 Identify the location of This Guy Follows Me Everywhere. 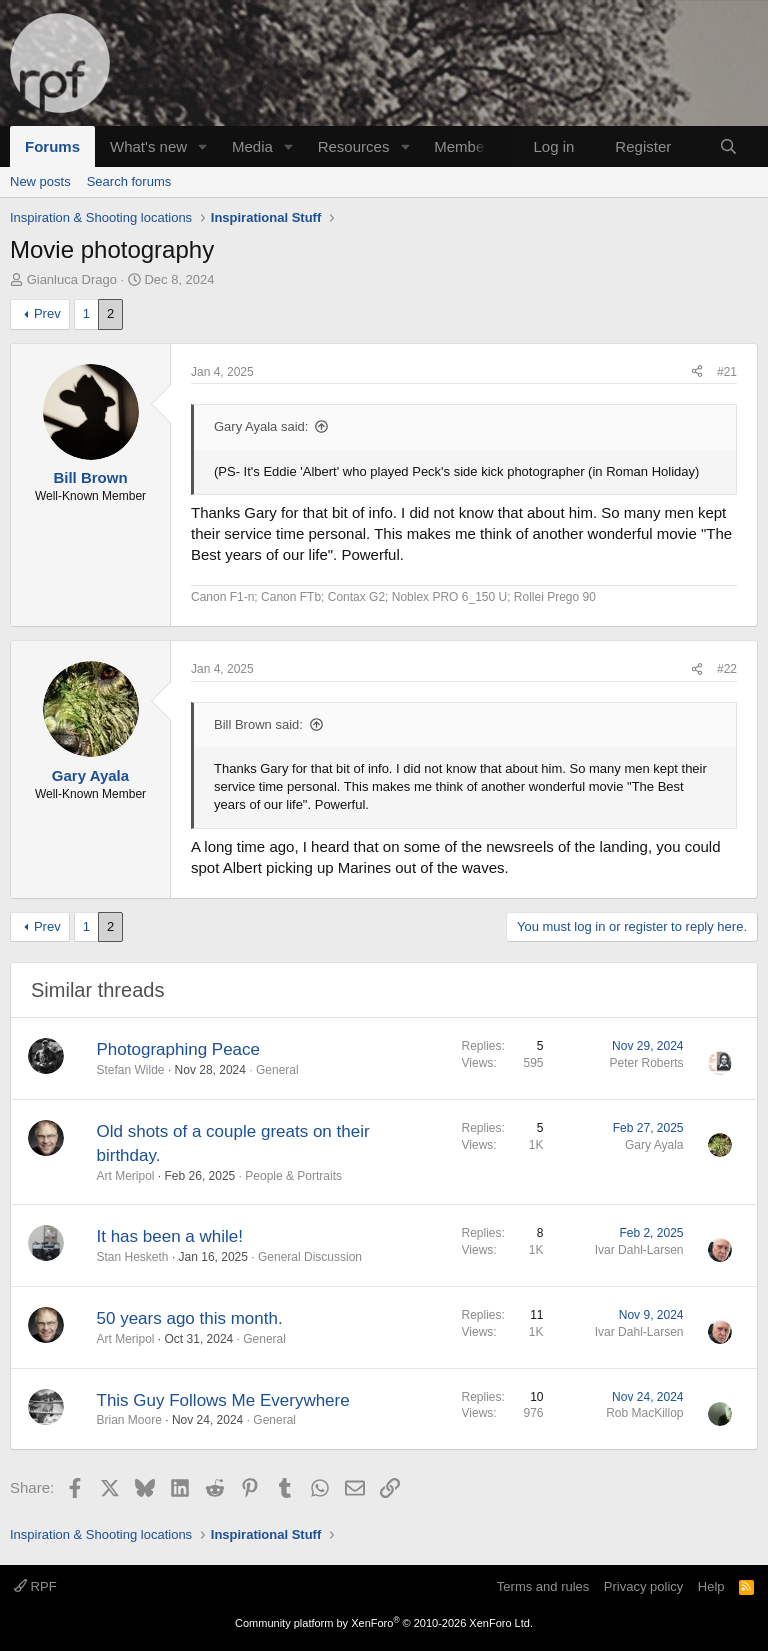
(223, 1400).